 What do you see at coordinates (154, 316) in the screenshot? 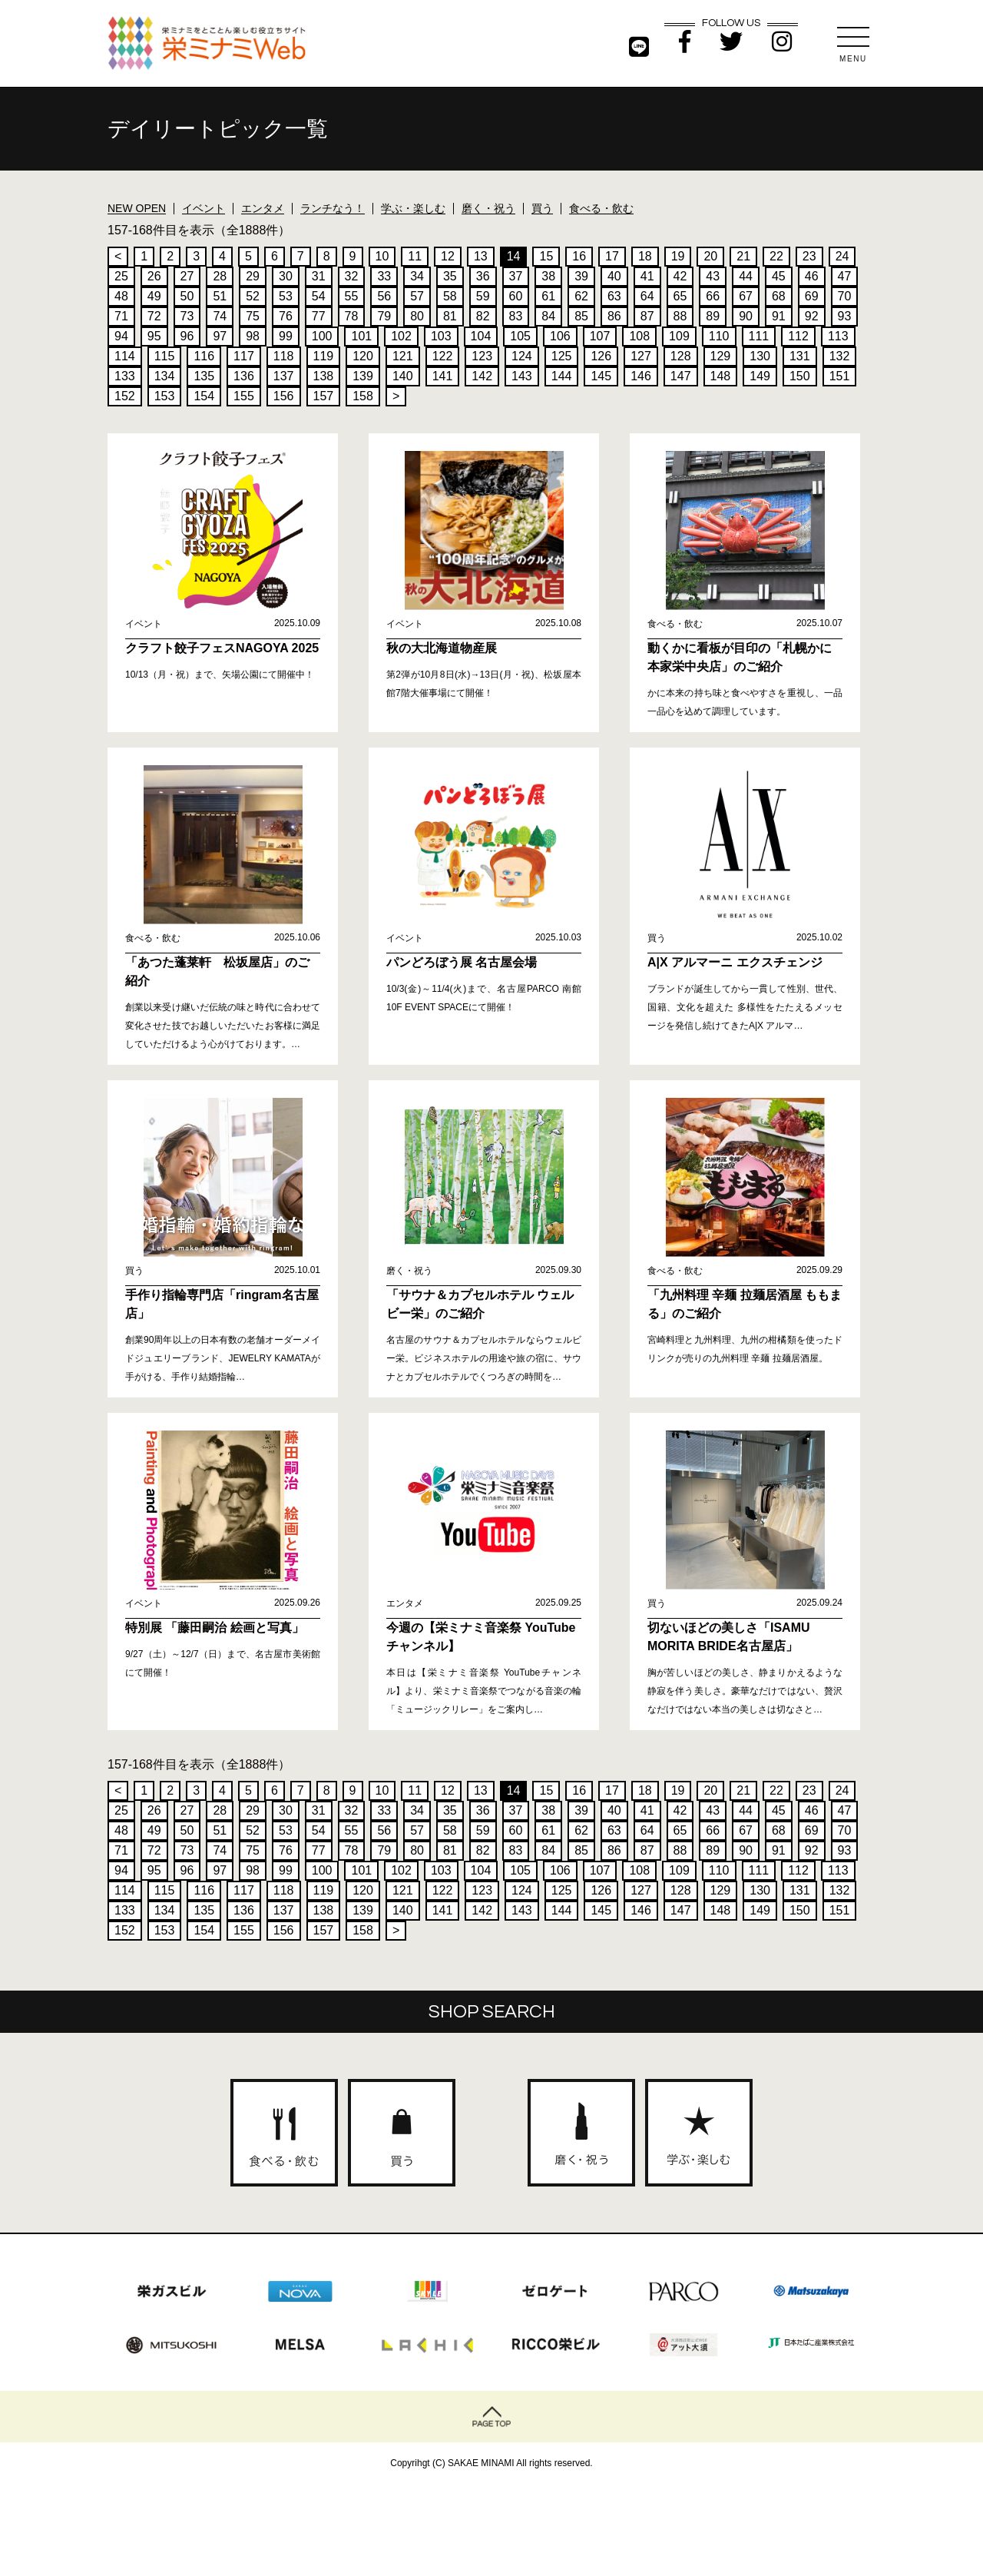
I see `72` at bounding box center [154, 316].